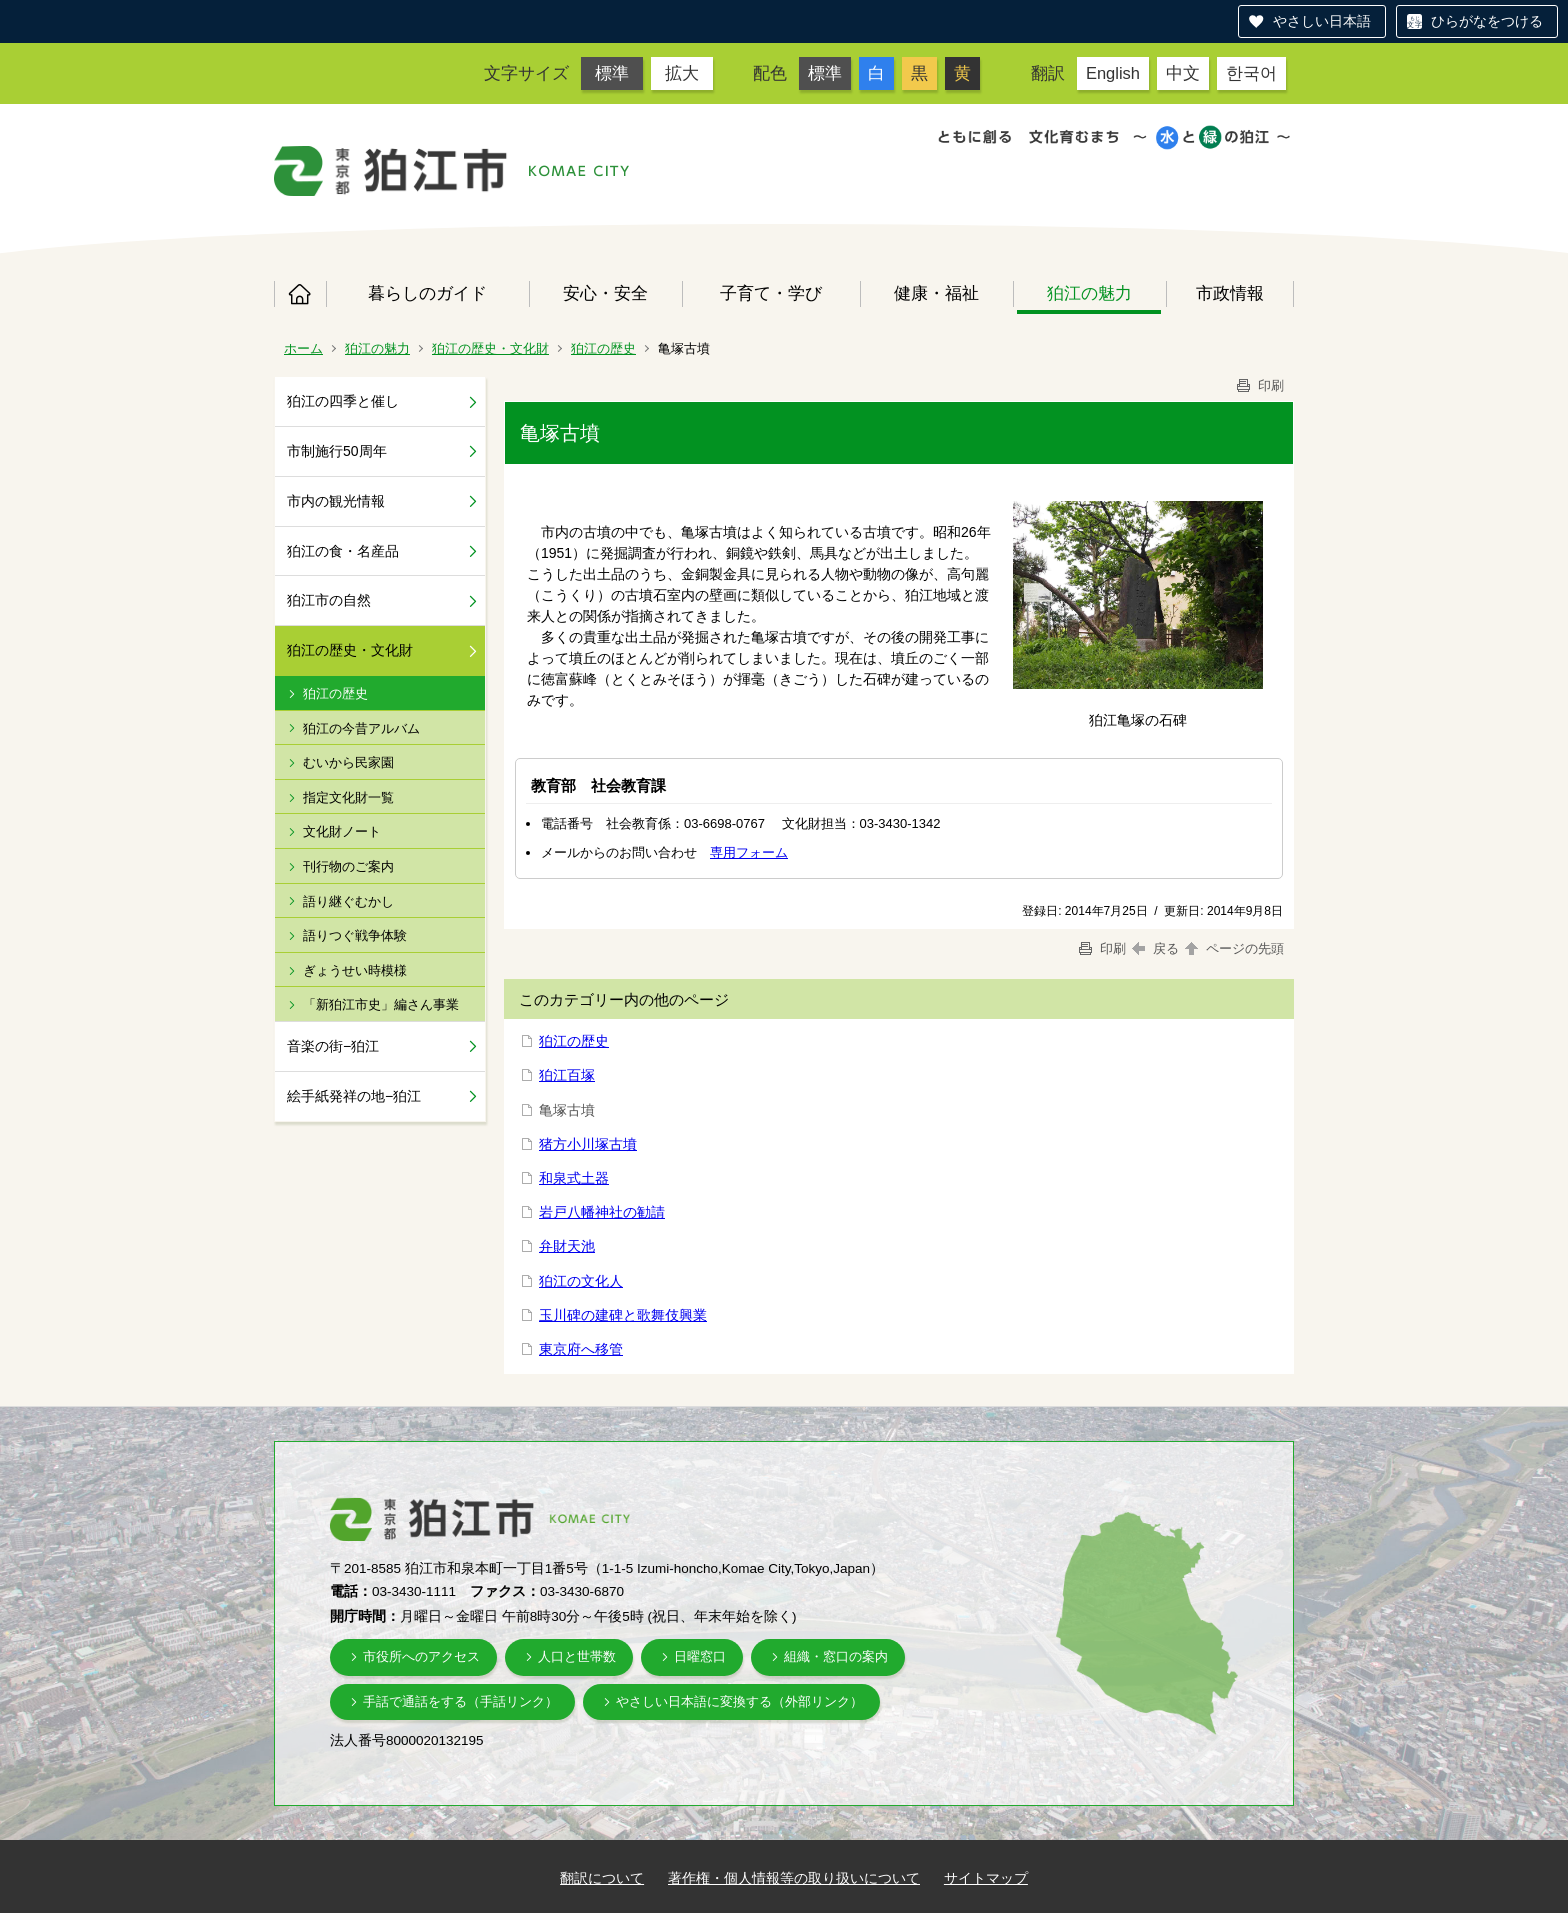 Image resolution: width=1568 pixels, height=1913 pixels. I want to click on 玉川碑の建碑と歌舞伎興業, so click(623, 1315).